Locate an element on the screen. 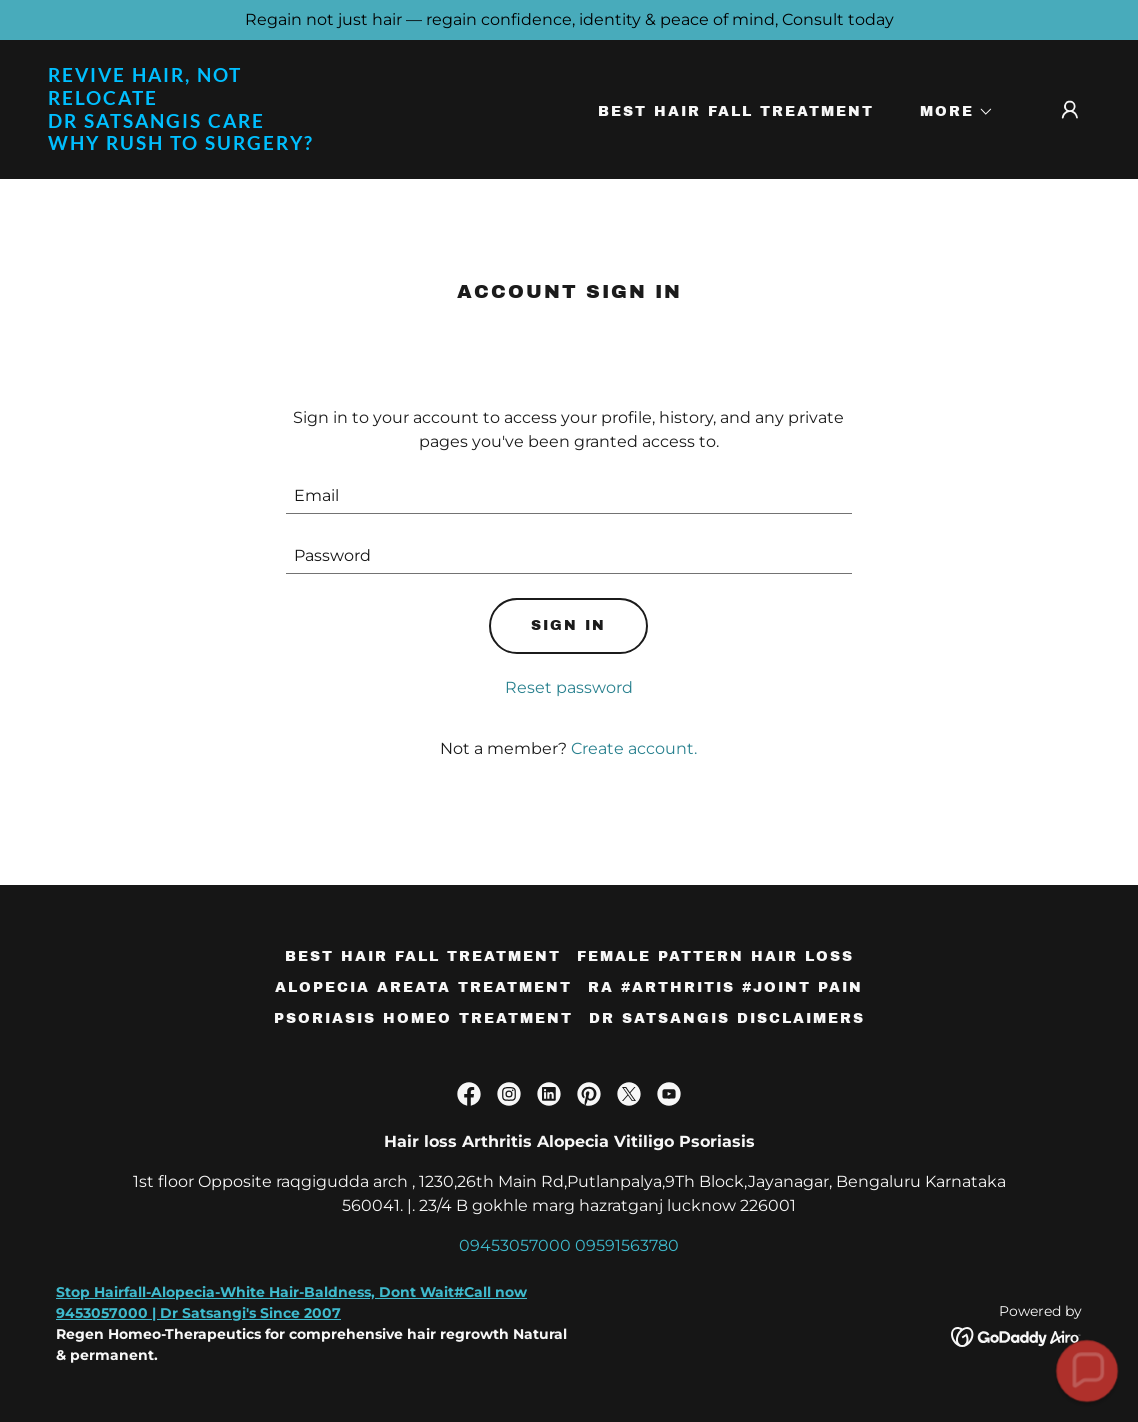 The width and height of the screenshot is (1138, 1422). [textbox] is located at coordinates (568, 496).